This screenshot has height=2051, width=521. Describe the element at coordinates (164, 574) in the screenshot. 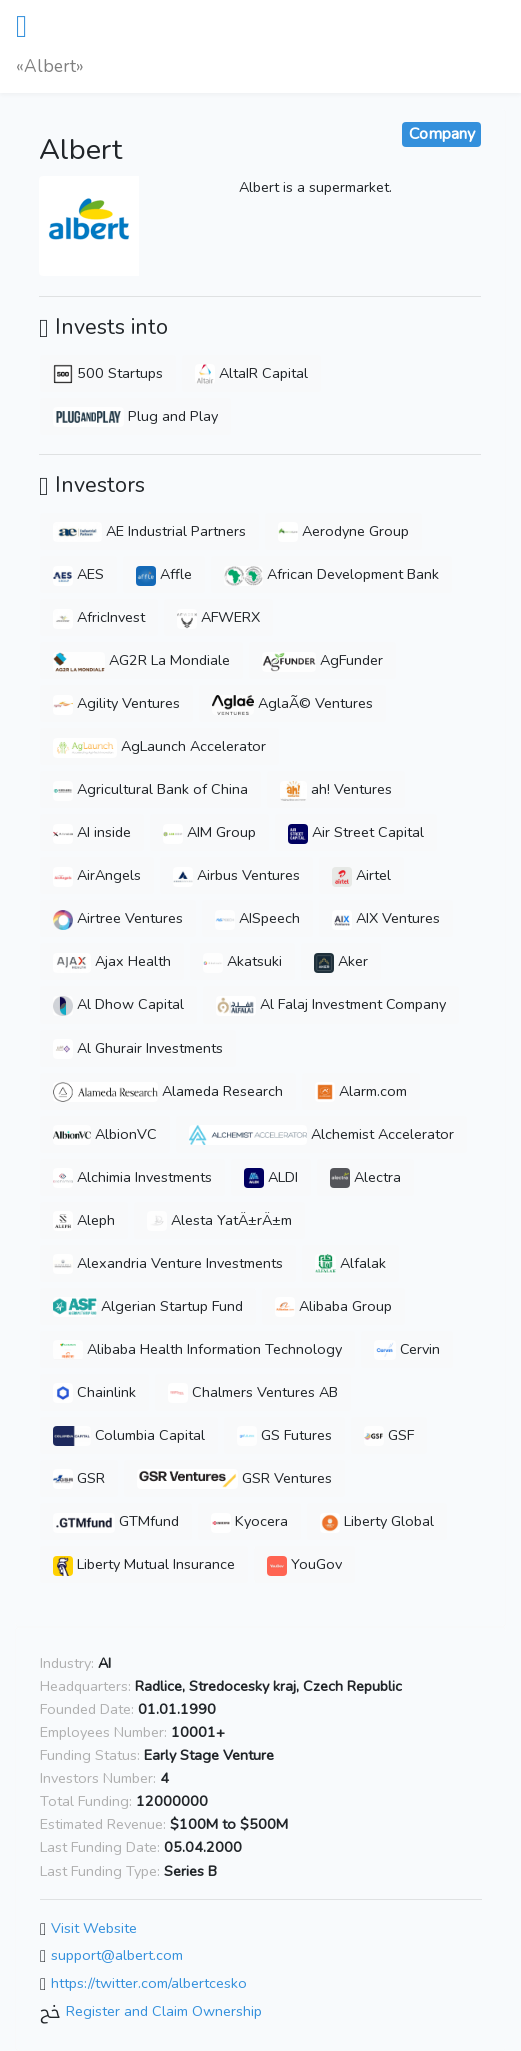

I see `Affle` at that location.